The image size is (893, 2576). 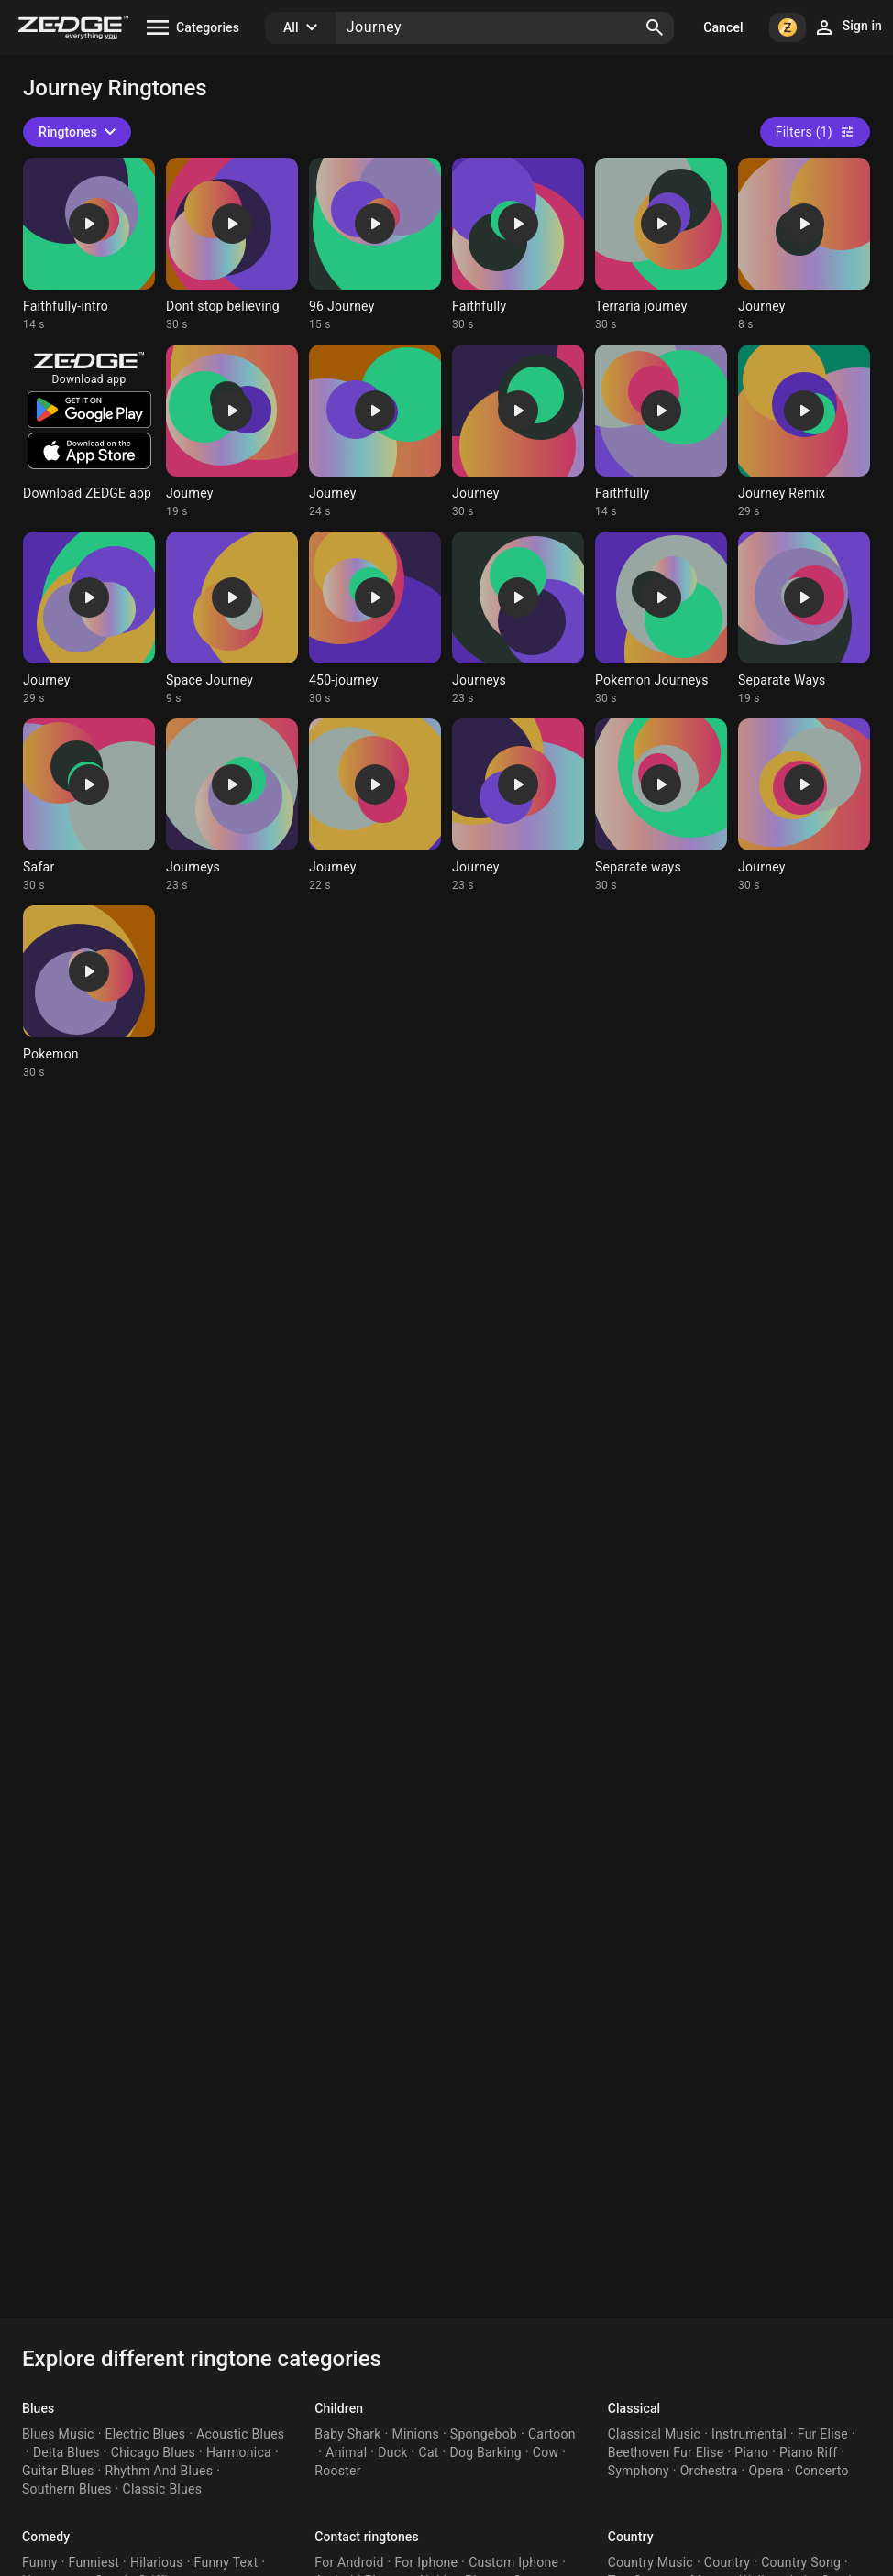 I want to click on Hilarious, so click(x=156, y=2562).